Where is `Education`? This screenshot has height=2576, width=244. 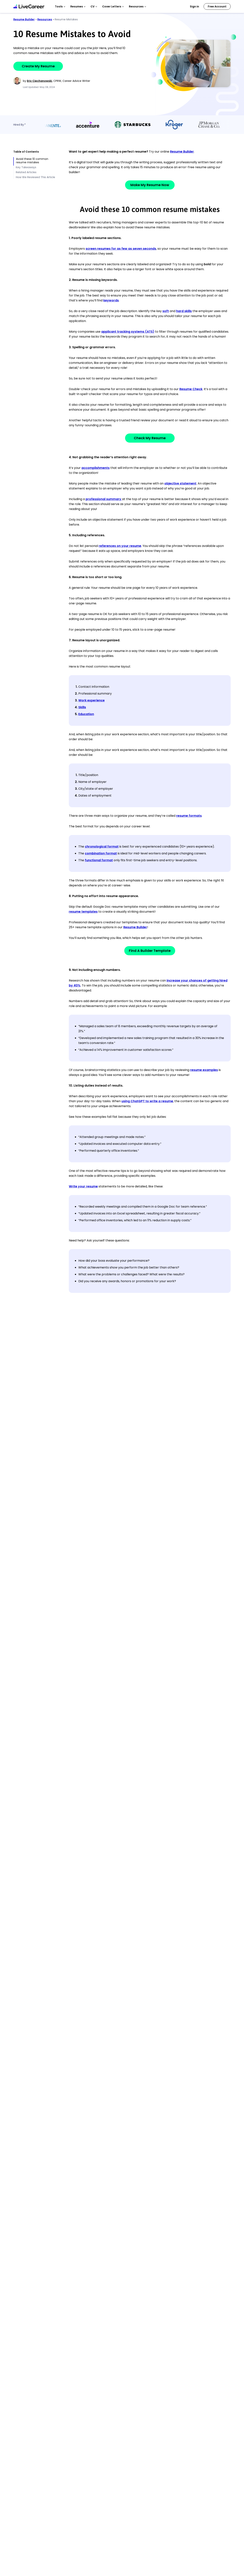
Education is located at coordinates (86, 714).